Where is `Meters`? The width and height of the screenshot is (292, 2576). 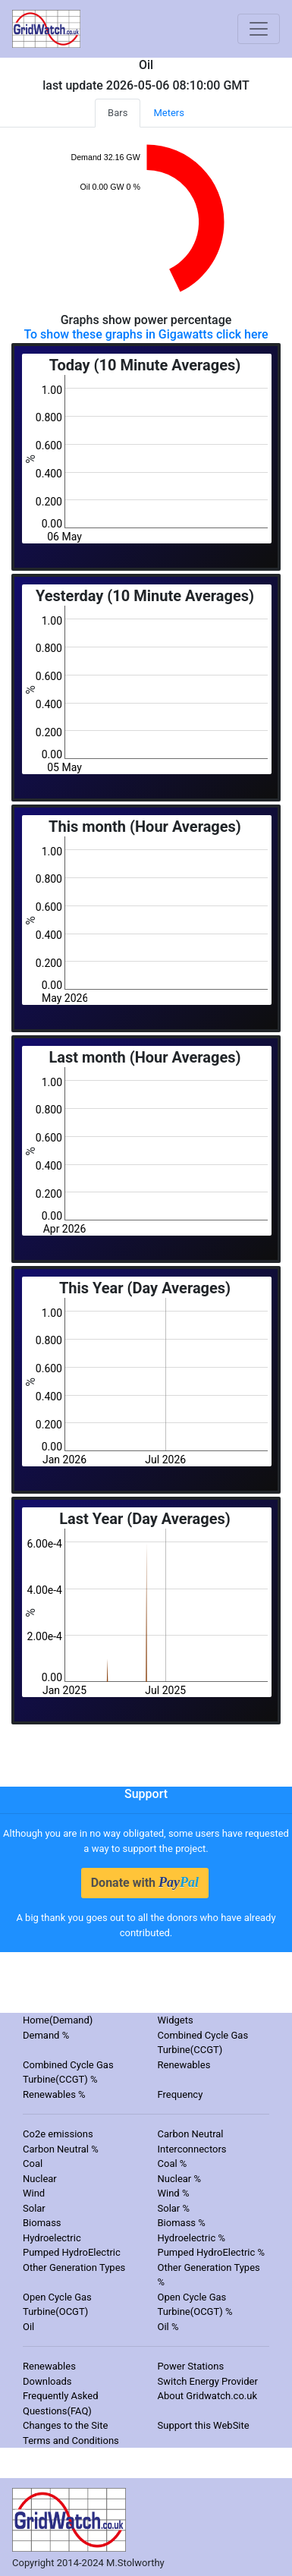 Meters is located at coordinates (168, 112).